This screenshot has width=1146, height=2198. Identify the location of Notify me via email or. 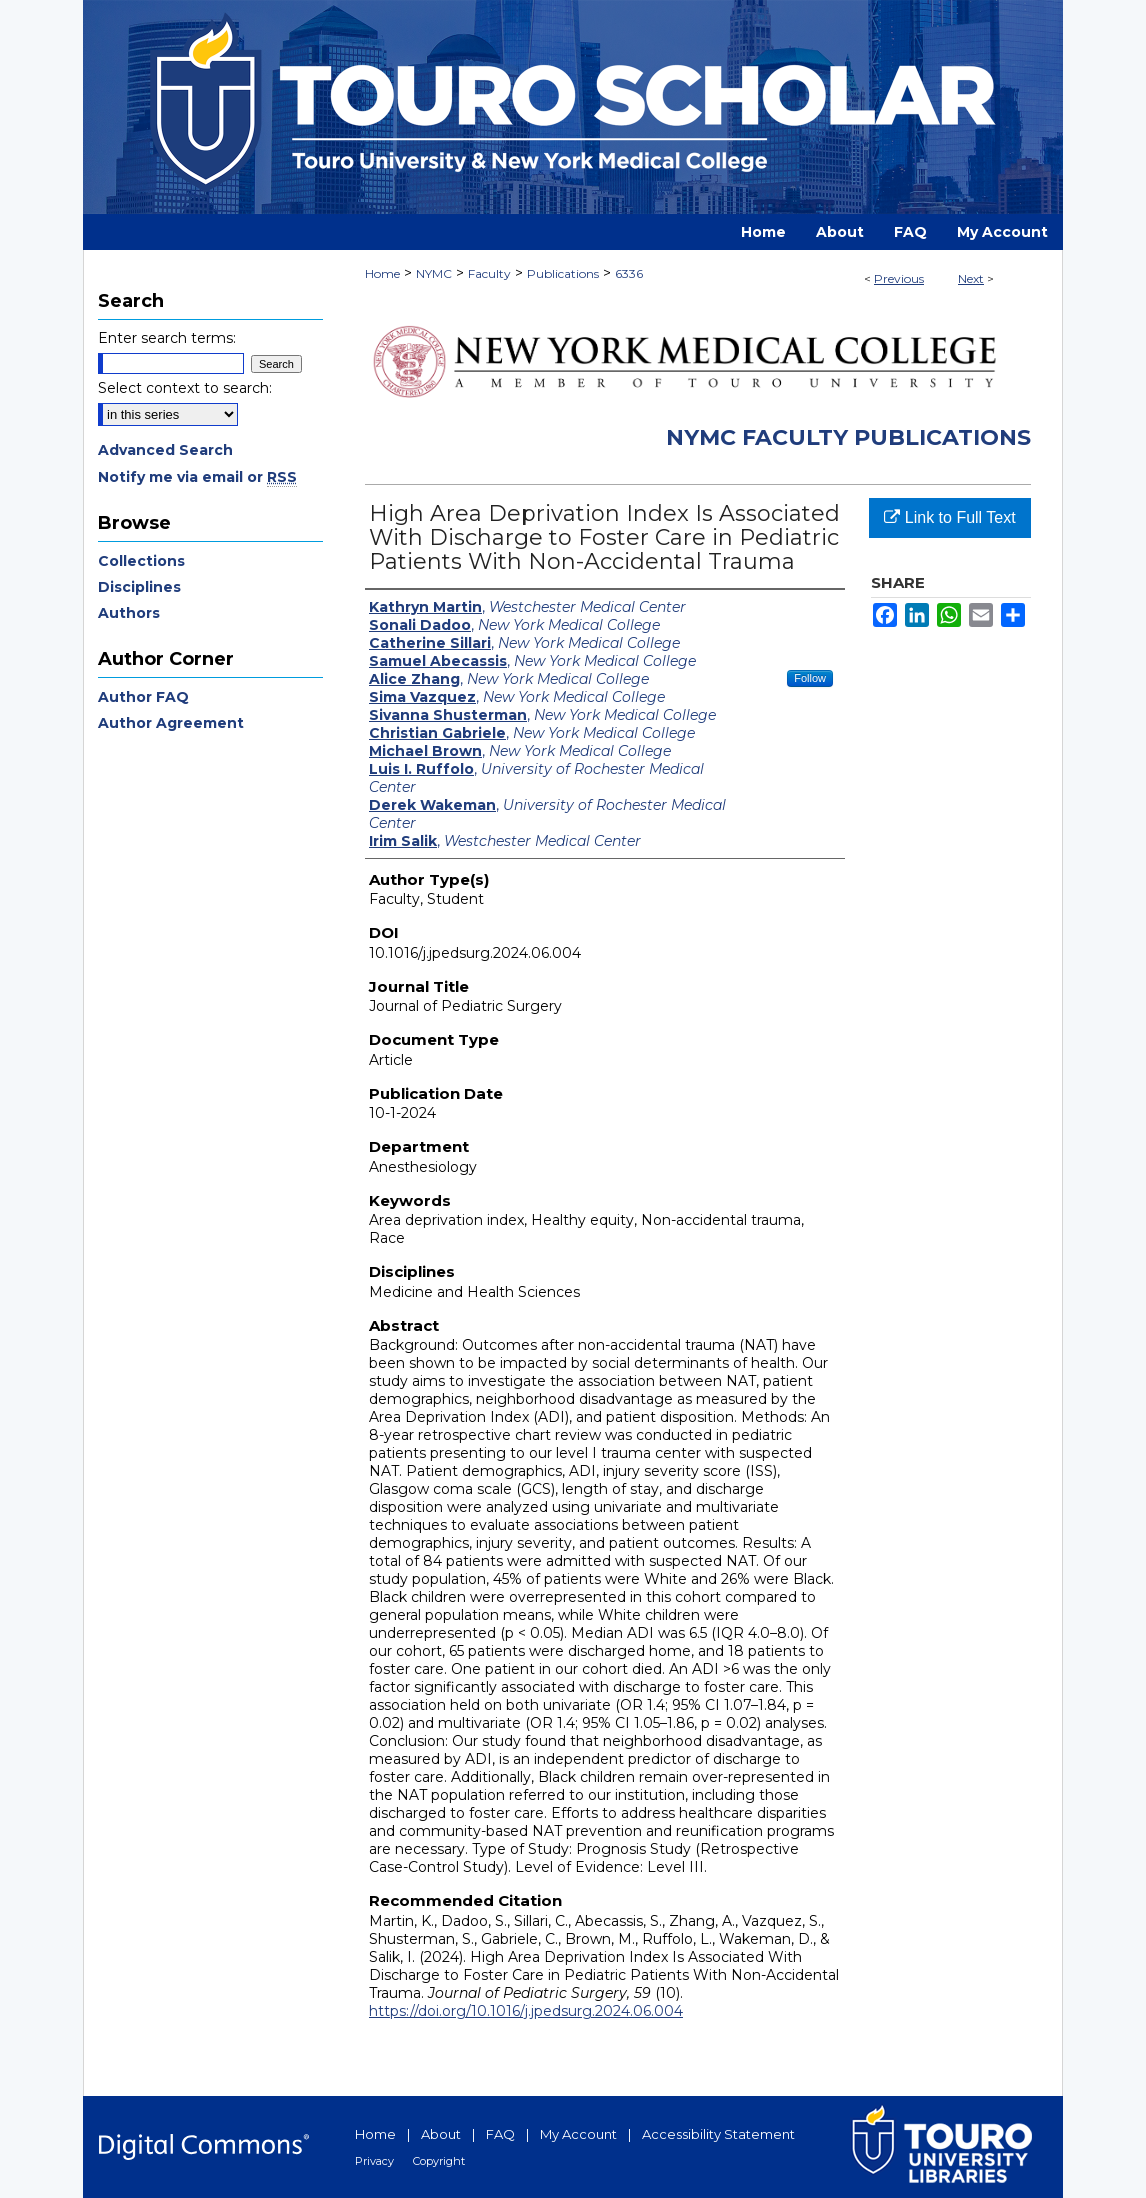
(197, 477).